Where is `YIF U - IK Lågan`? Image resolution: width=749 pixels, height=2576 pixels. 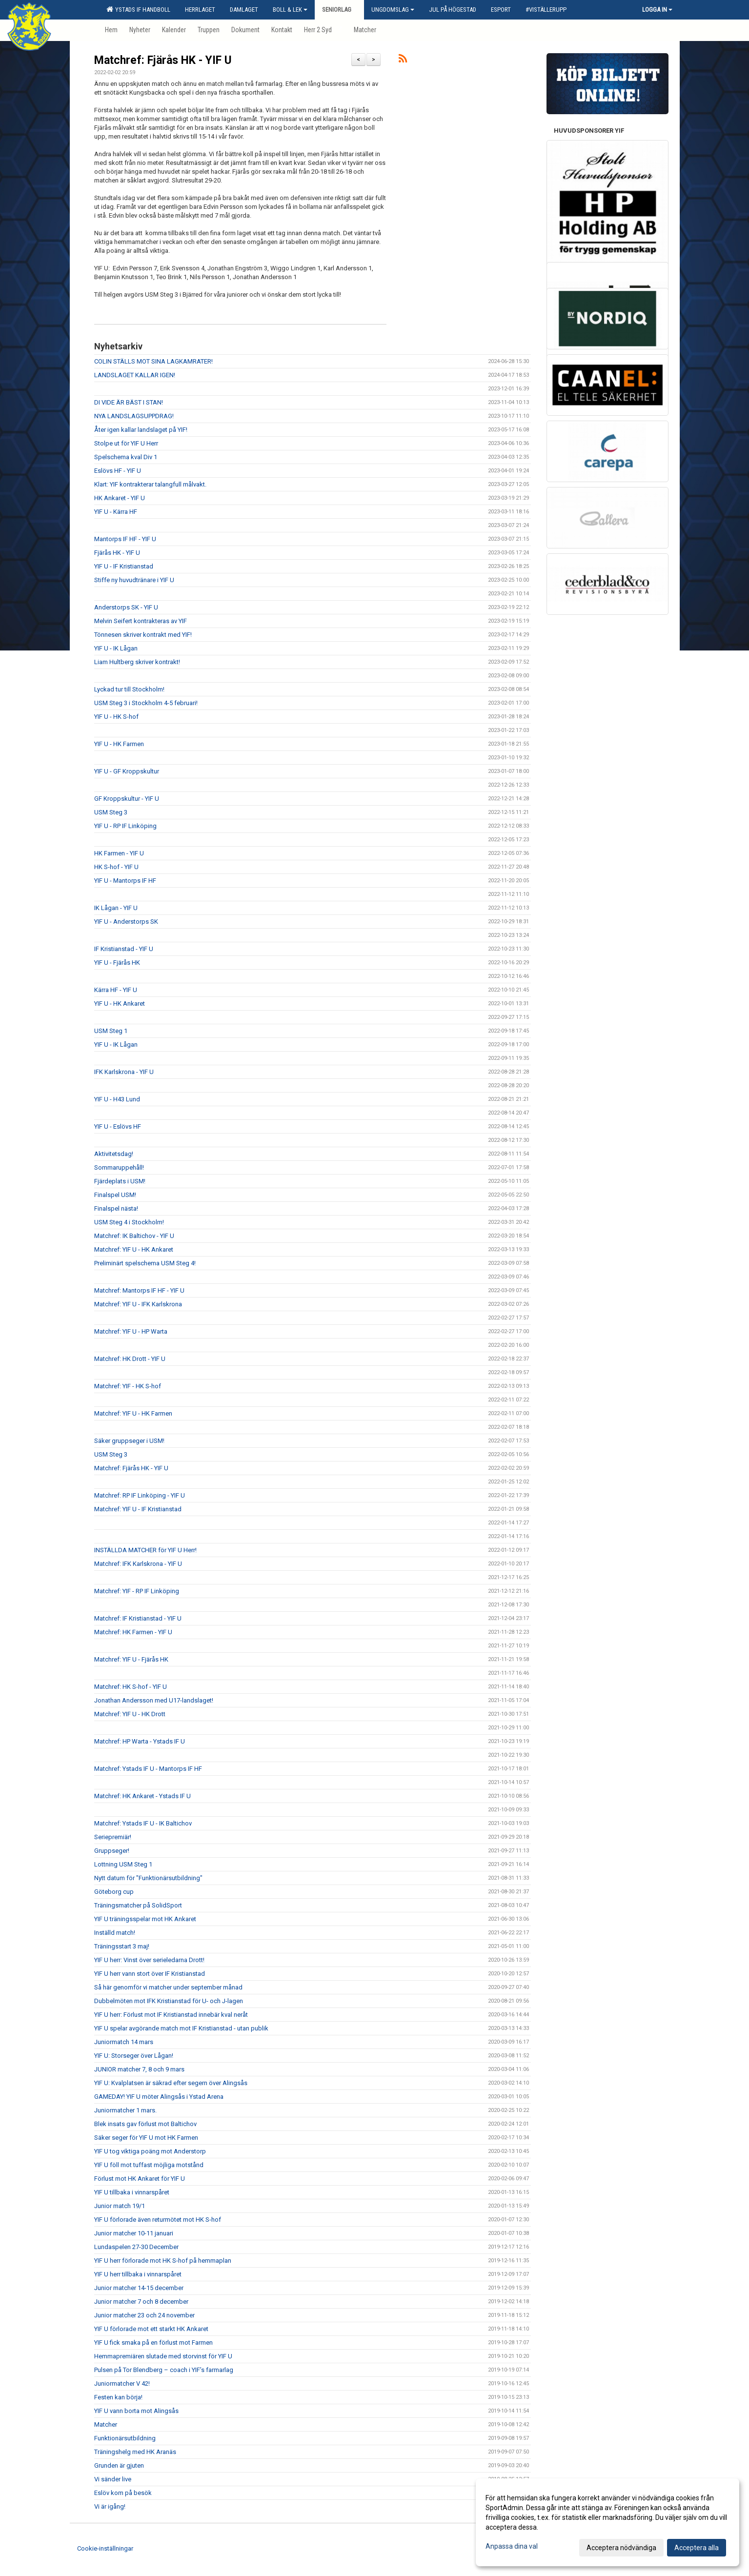 YIF U - IK Lågan is located at coordinates (116, 648).